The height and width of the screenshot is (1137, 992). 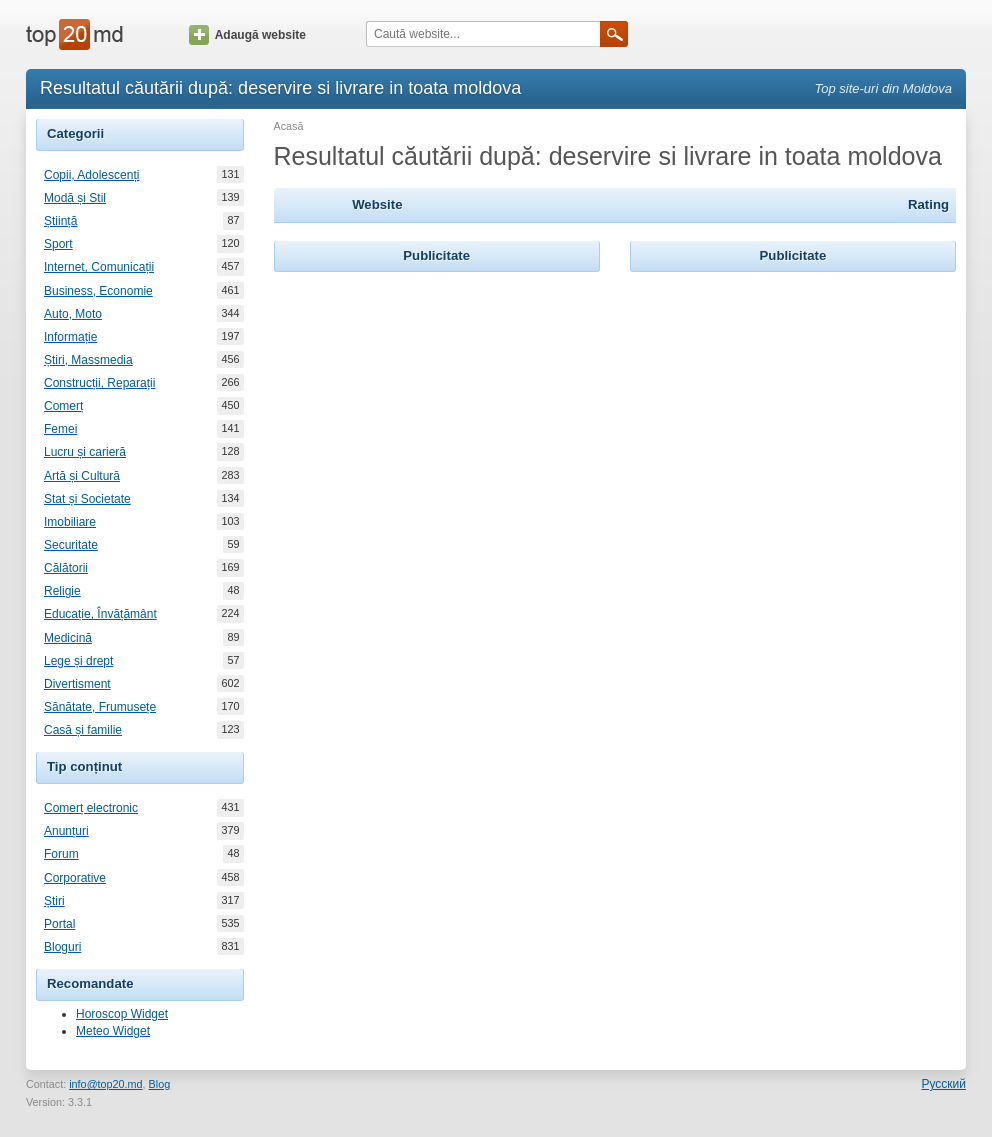 I want to click on Educație, Învățământ, so click(x=100, y=614).